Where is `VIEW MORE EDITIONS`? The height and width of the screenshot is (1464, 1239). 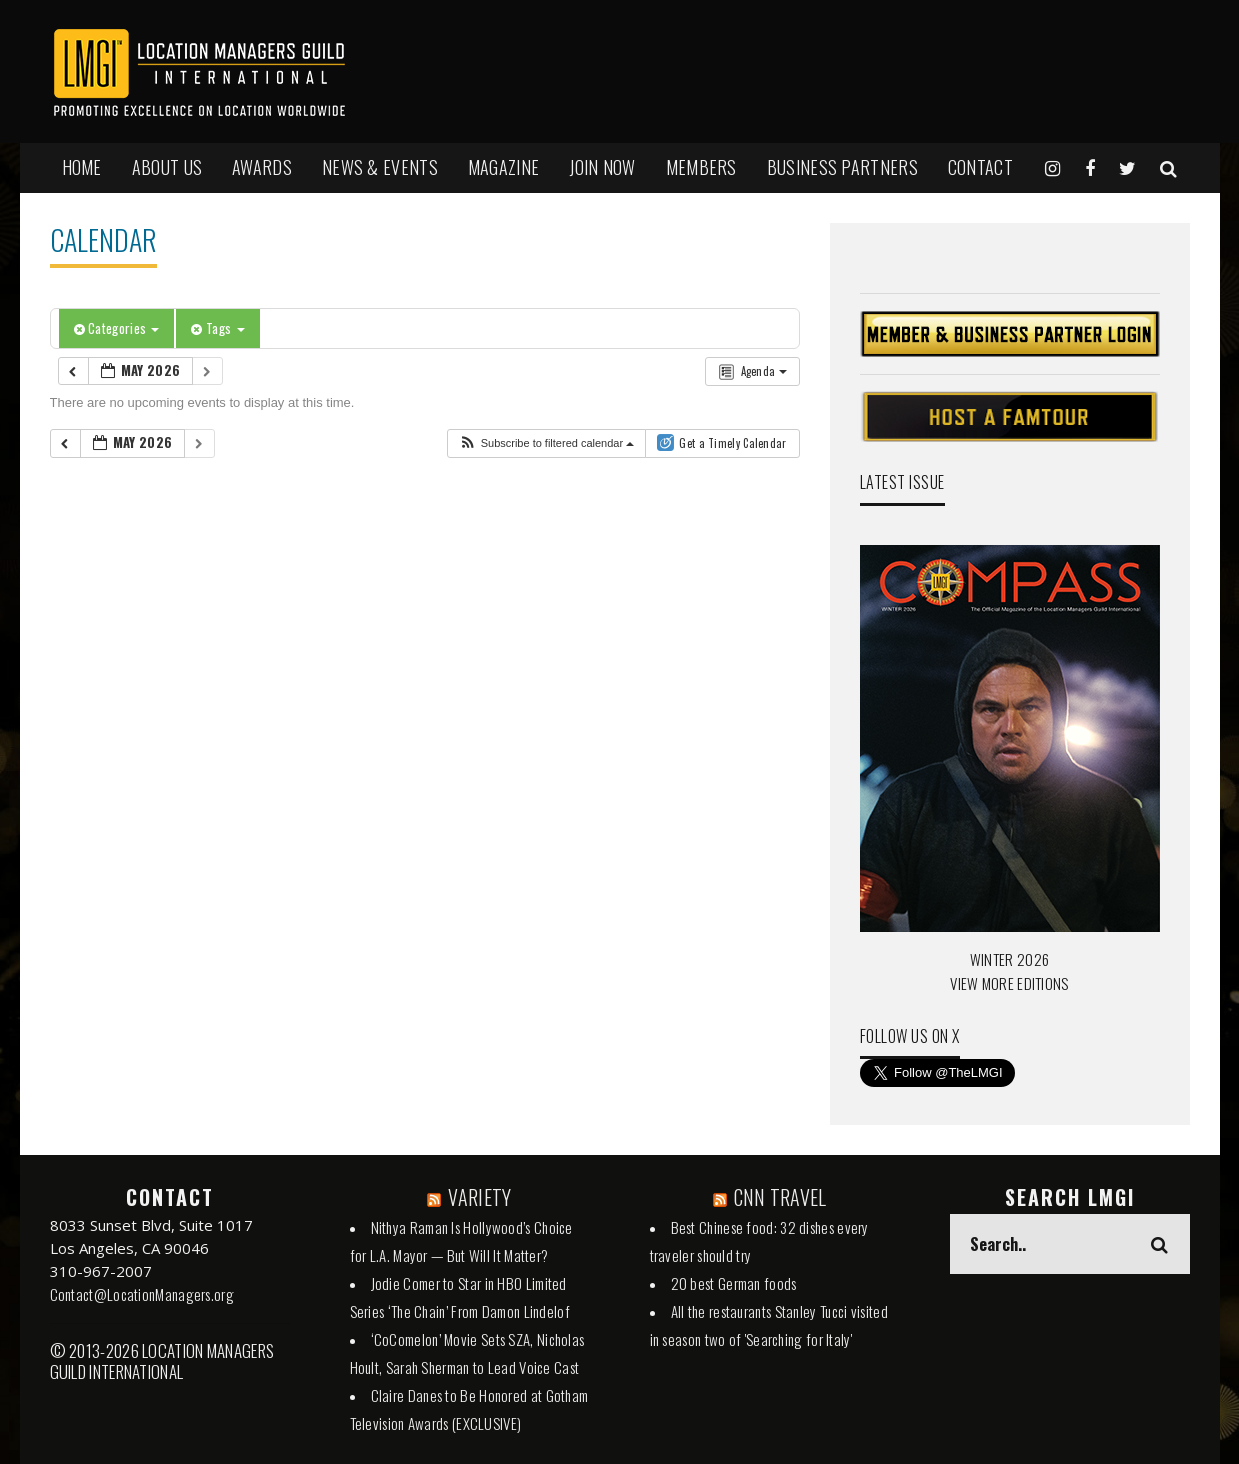
VIEW MORE EDITIONS is located at coordinates (1009, 983).